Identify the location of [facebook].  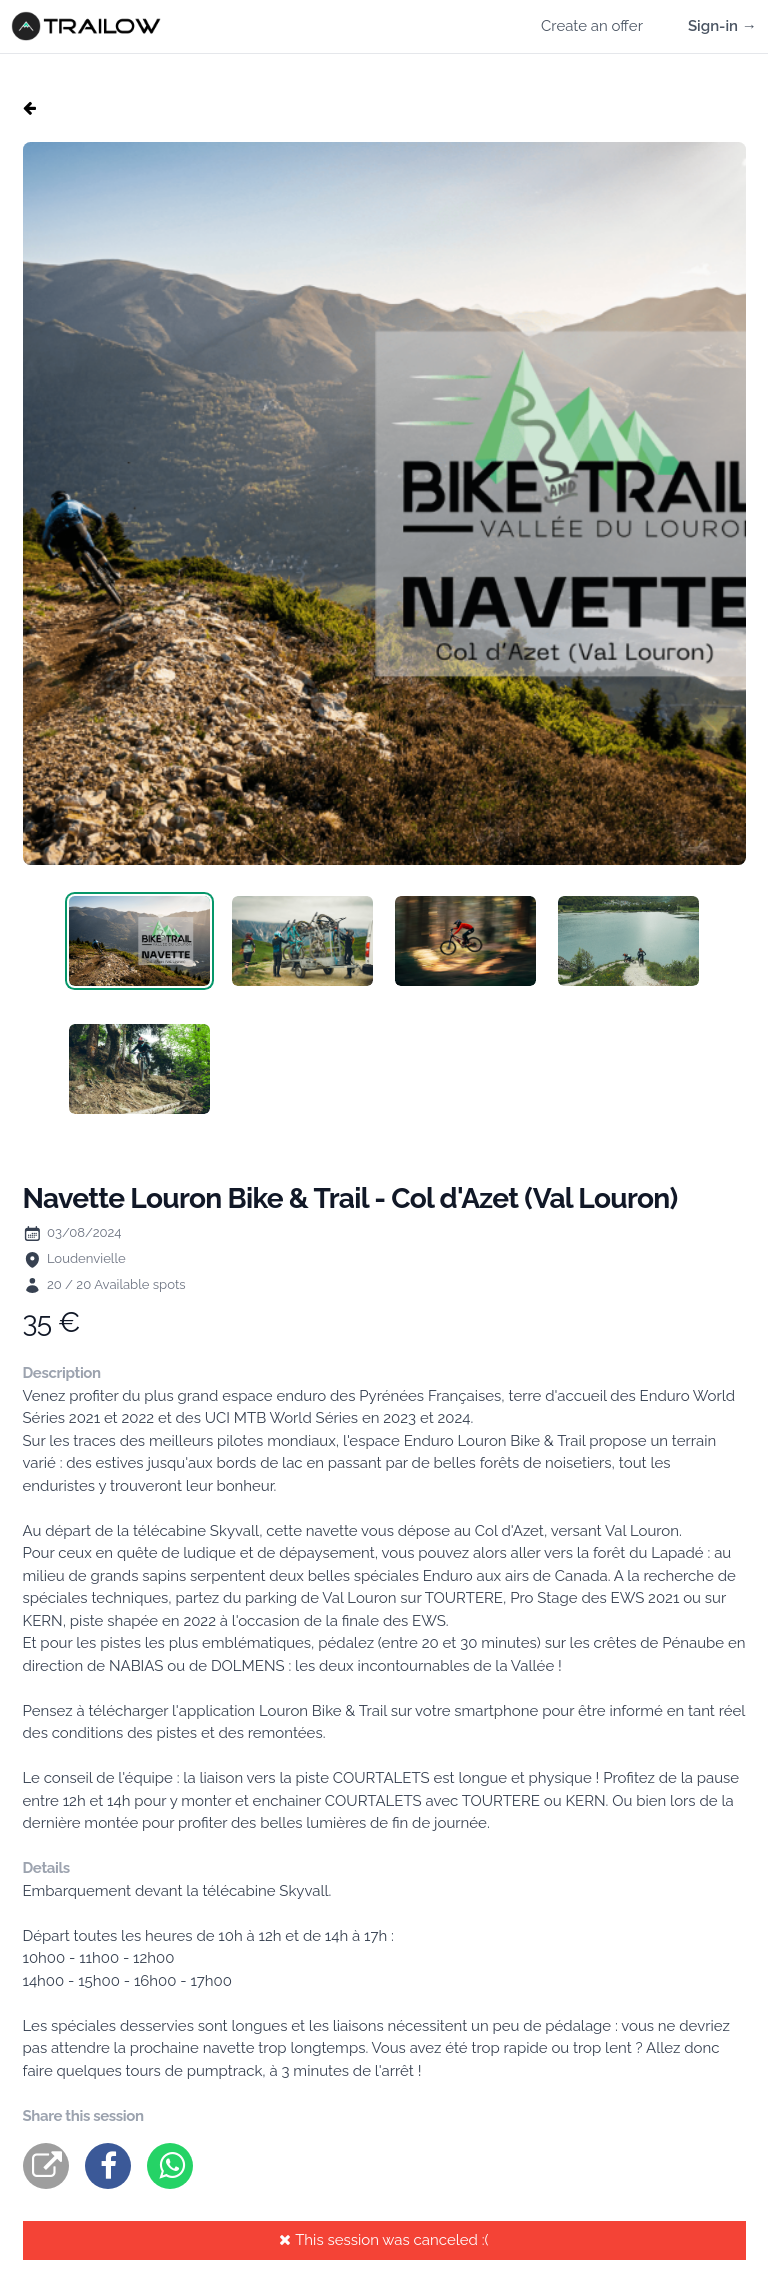
(108, 2166).